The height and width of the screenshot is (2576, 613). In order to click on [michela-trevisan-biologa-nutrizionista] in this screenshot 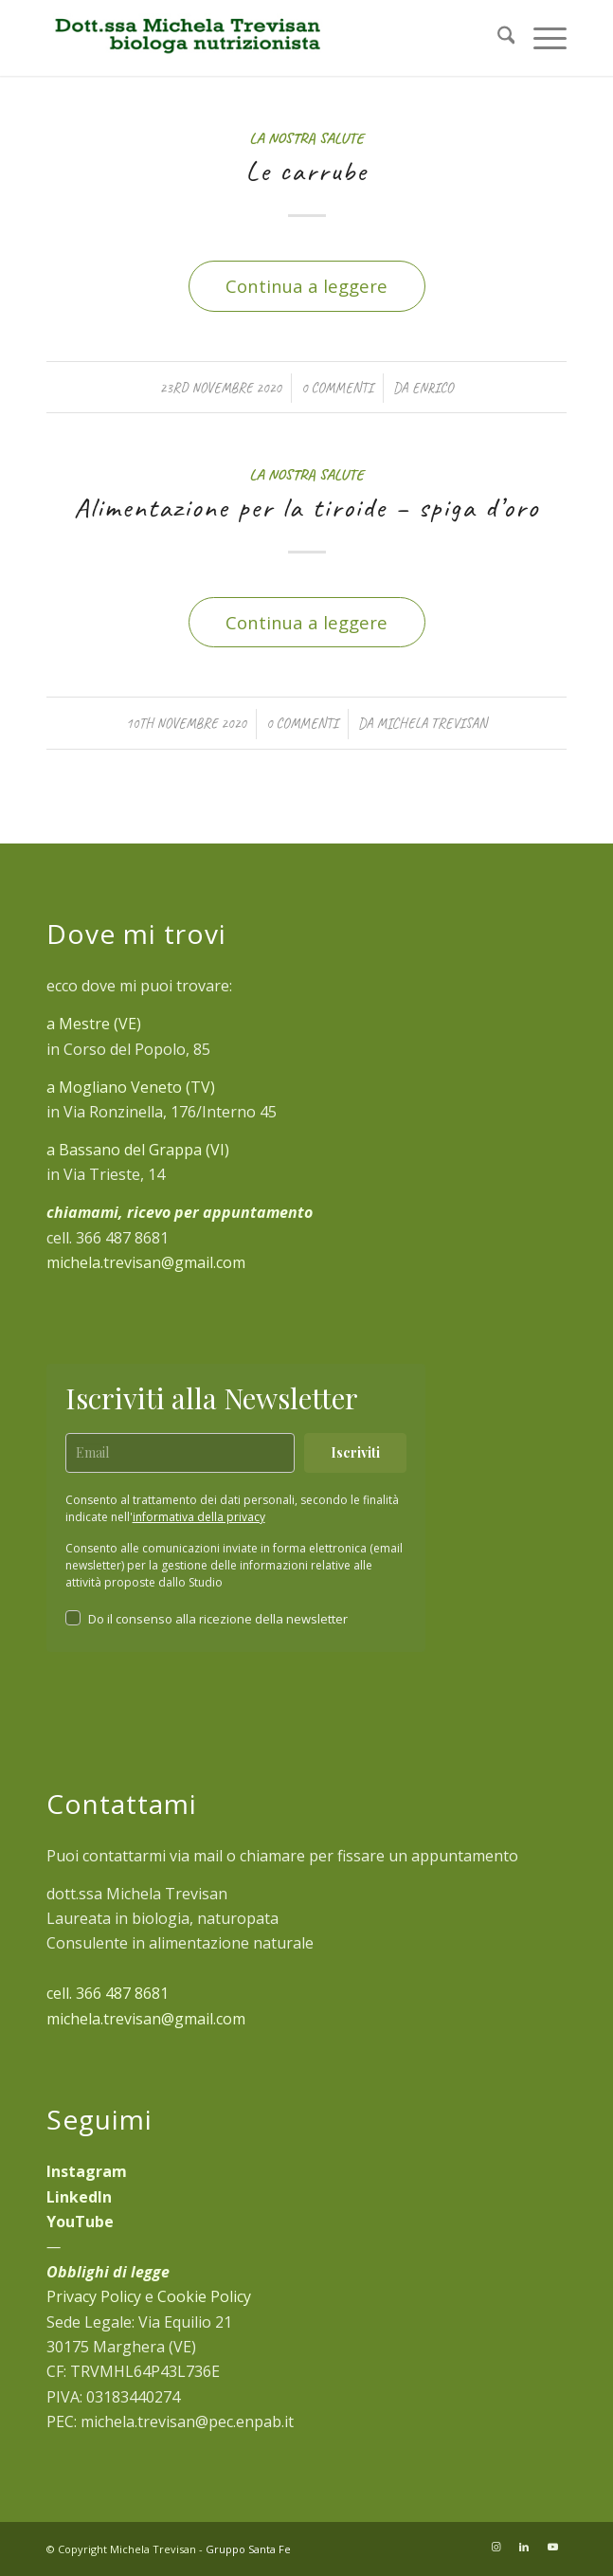, I will do `click(254, 38)`.